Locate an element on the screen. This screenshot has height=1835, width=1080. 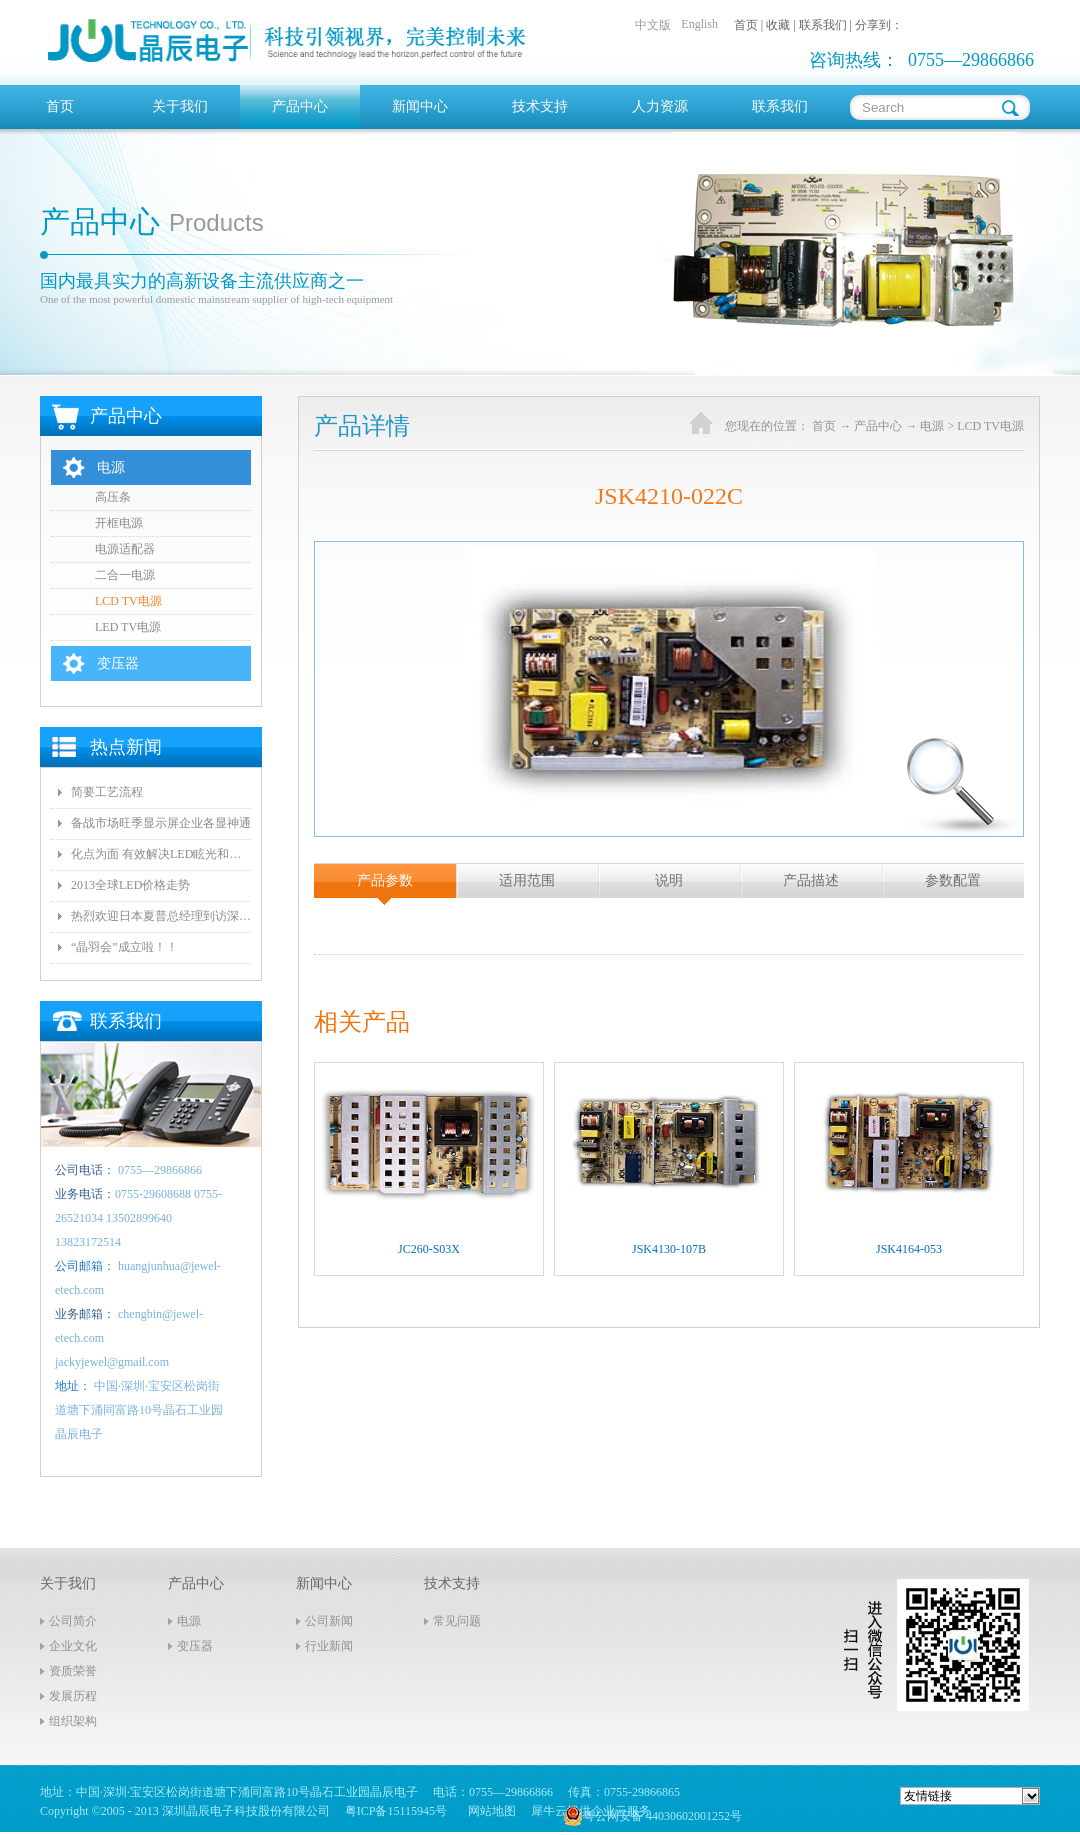
产品中心 is located at coordinates (878, 426).